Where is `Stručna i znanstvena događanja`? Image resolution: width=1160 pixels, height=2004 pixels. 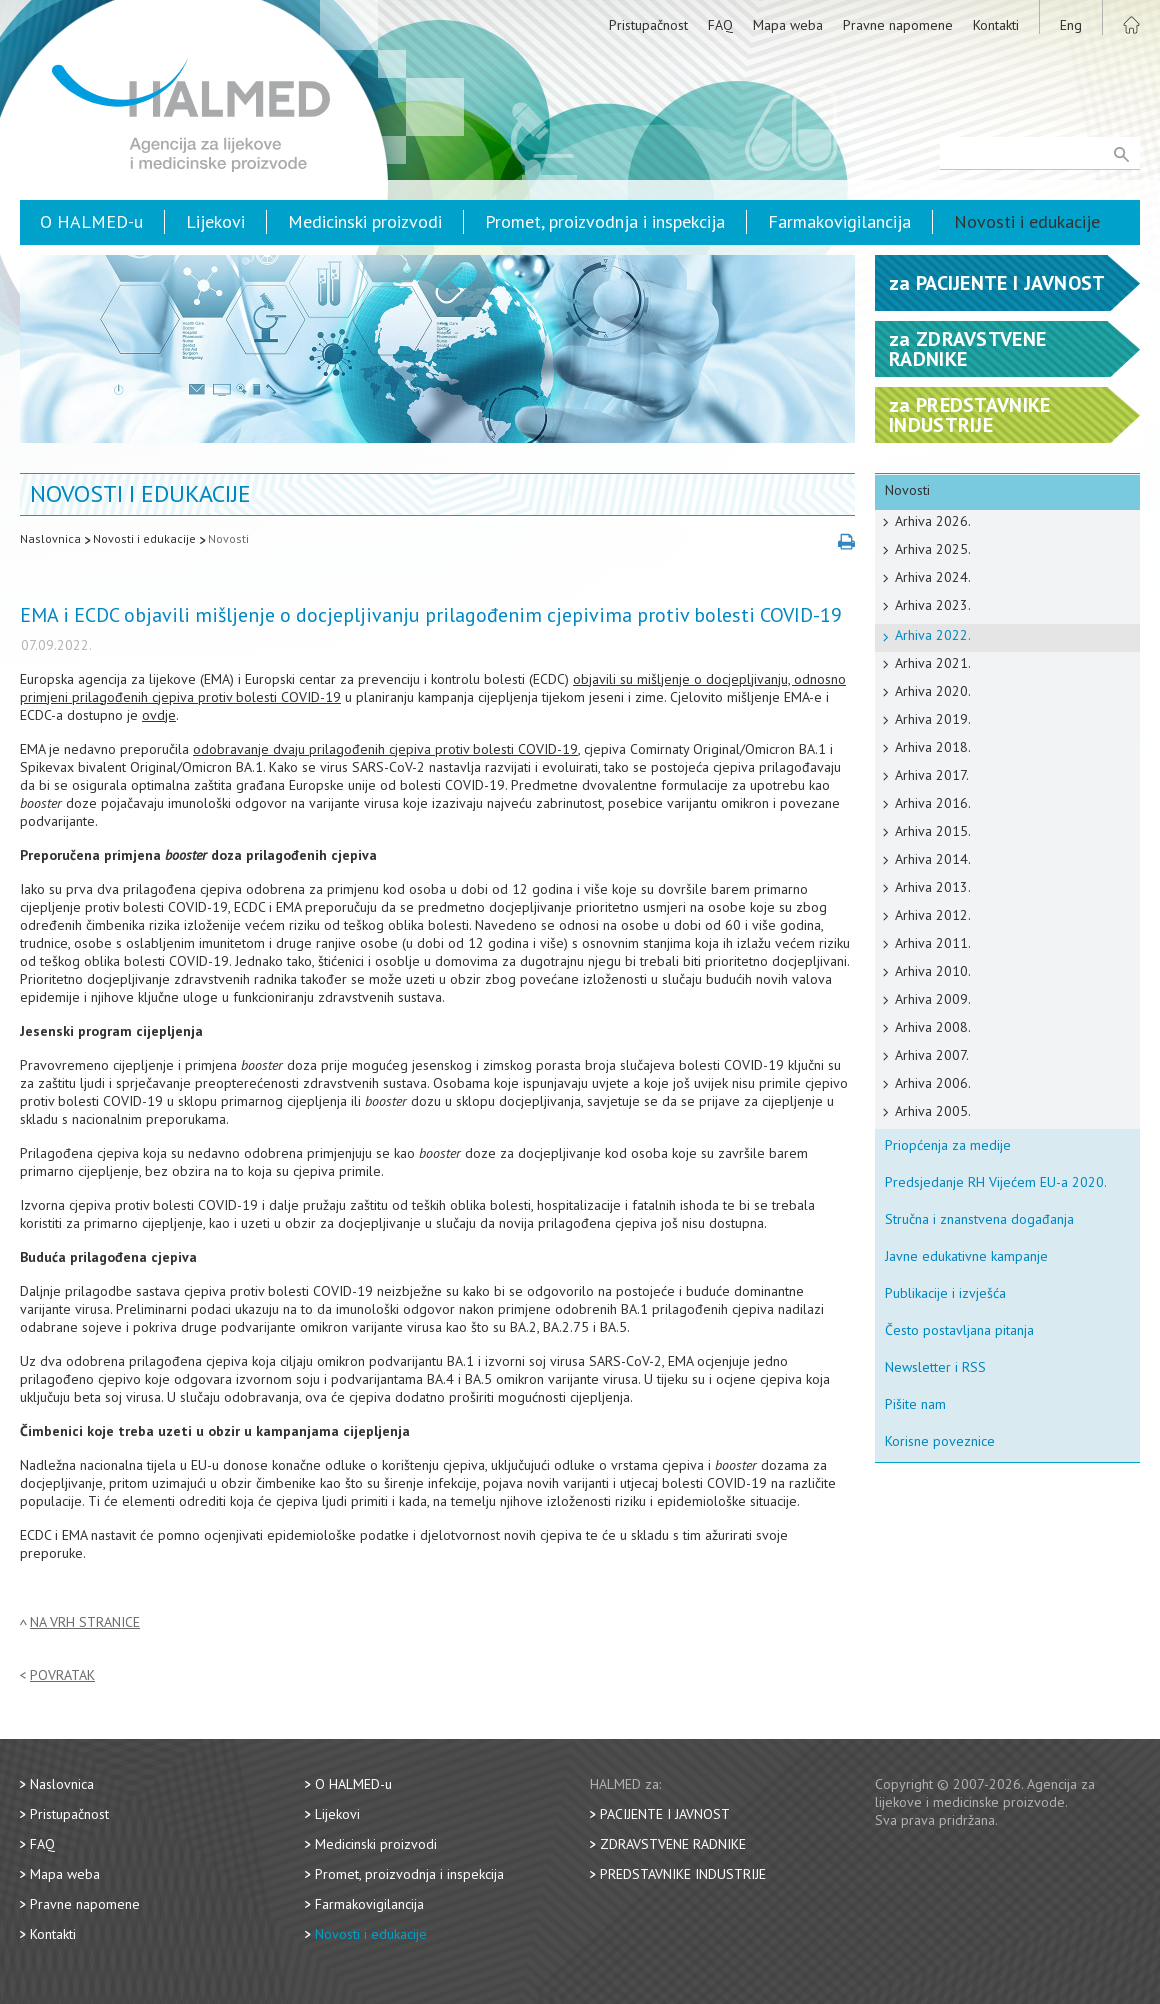
Stručna i znanstvena događanja is located at coordinates (979, 1219).